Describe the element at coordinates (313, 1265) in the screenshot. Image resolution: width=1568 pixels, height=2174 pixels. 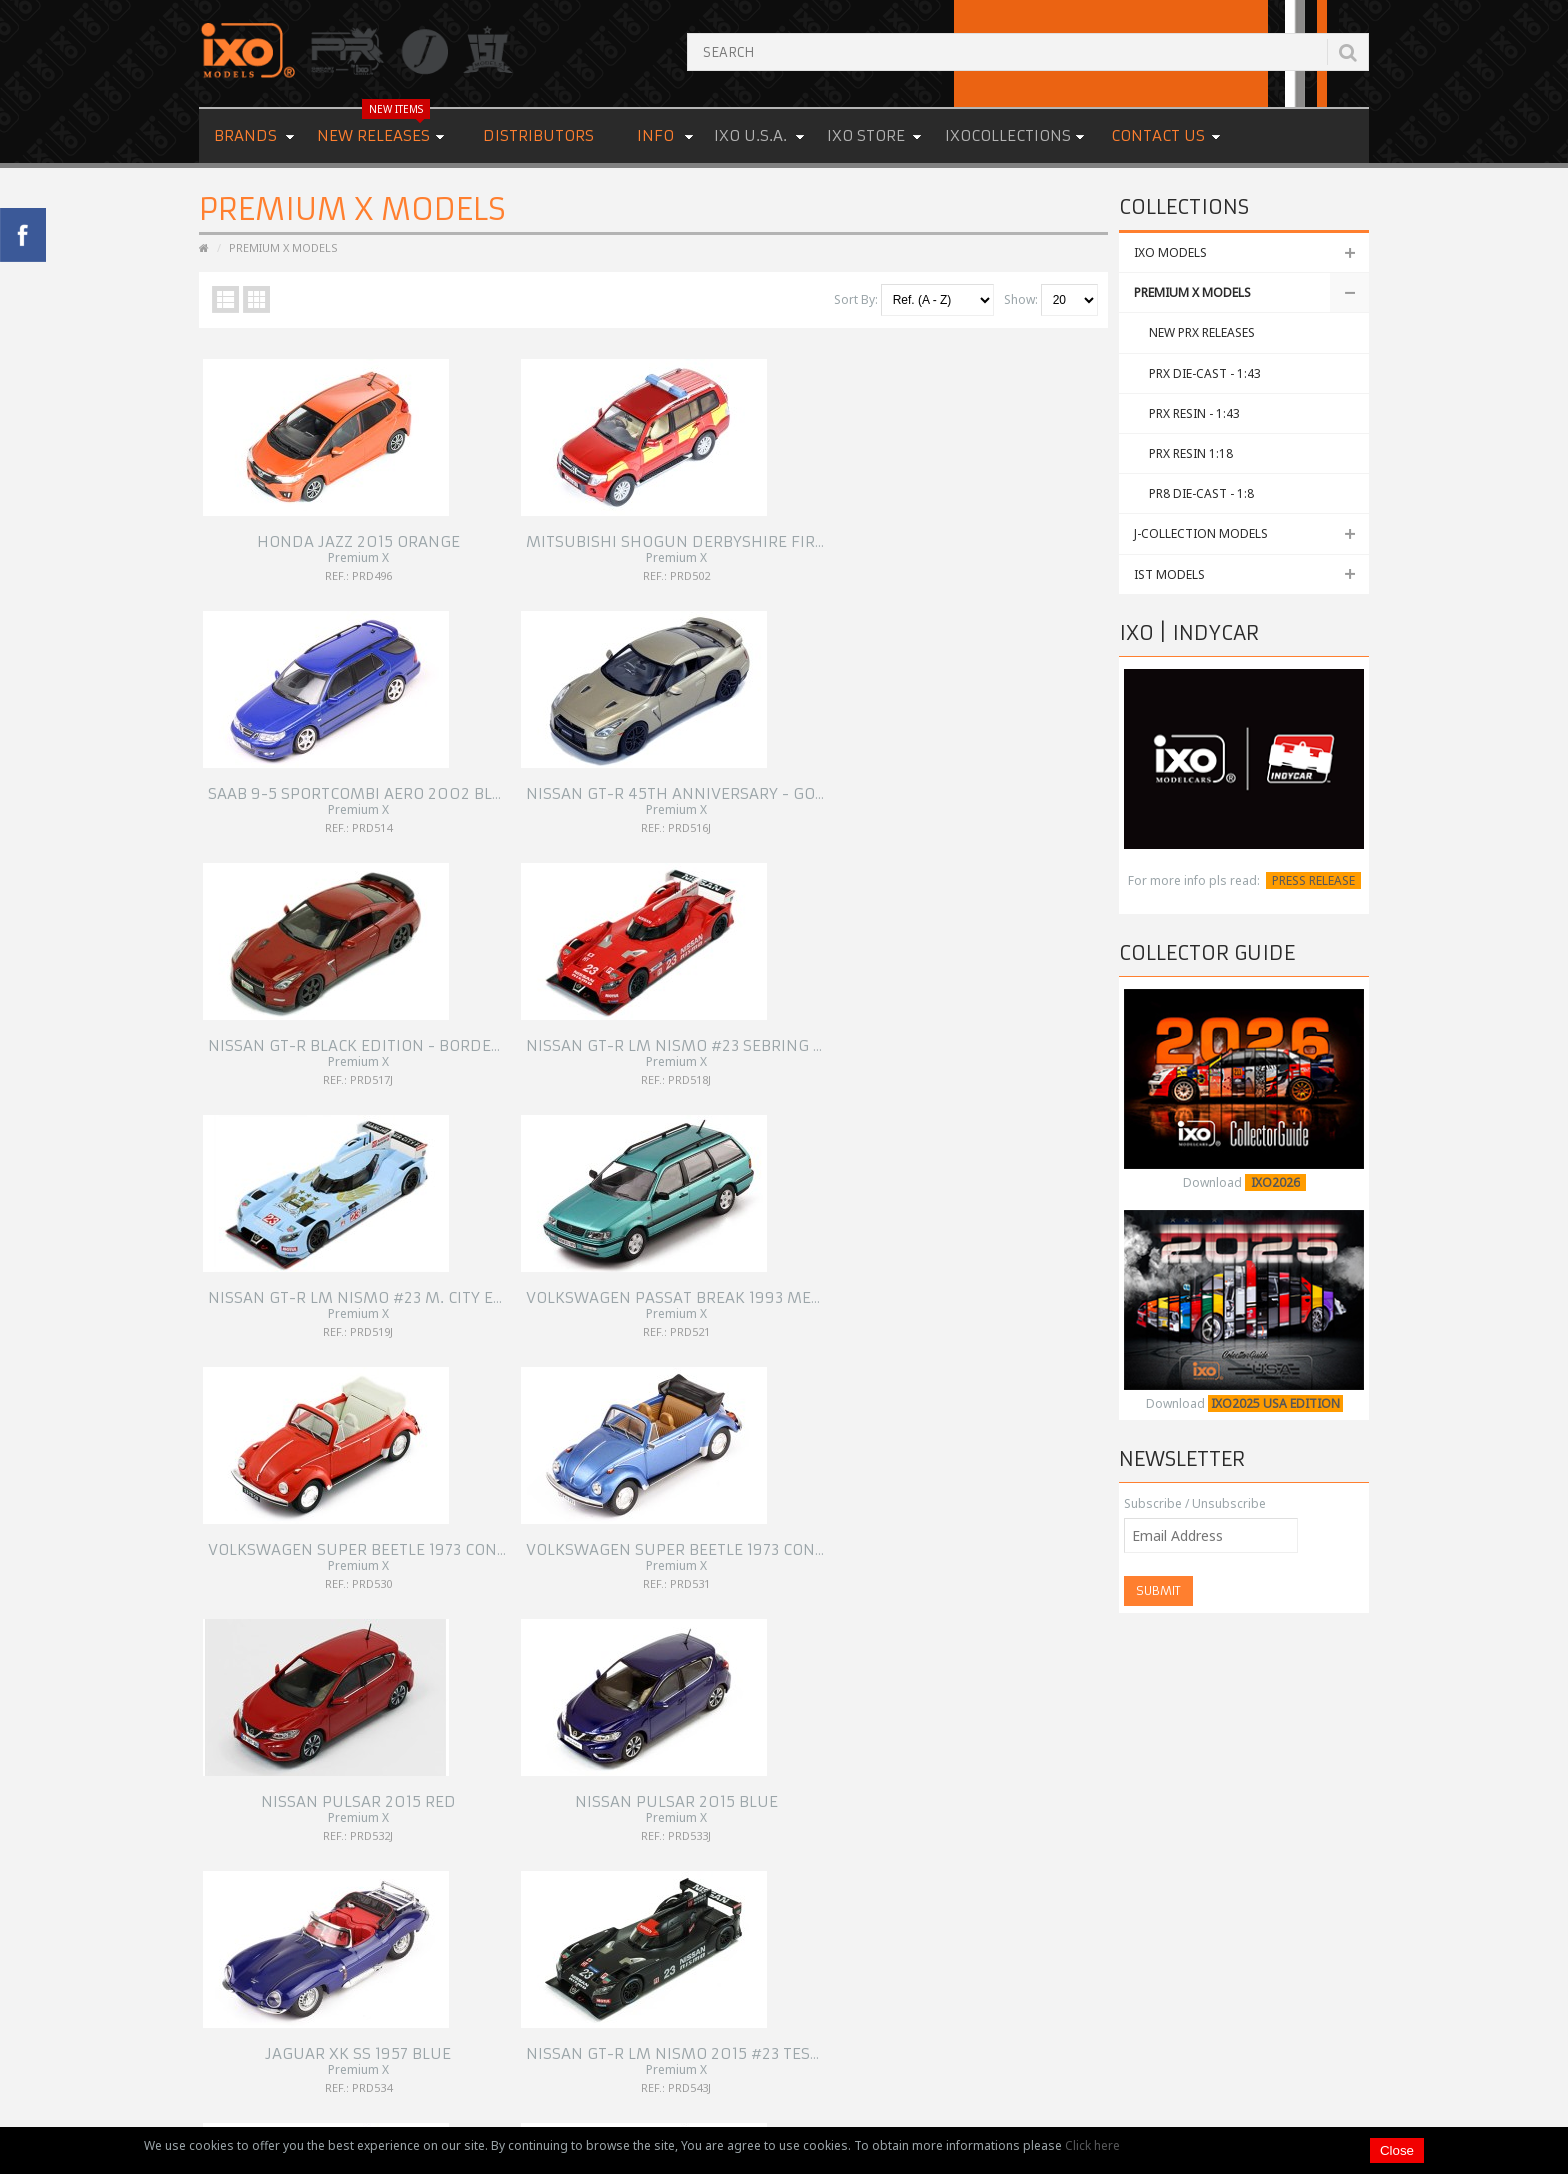
I see `JAGUAR XK SS 1957 BLUE` at that location.